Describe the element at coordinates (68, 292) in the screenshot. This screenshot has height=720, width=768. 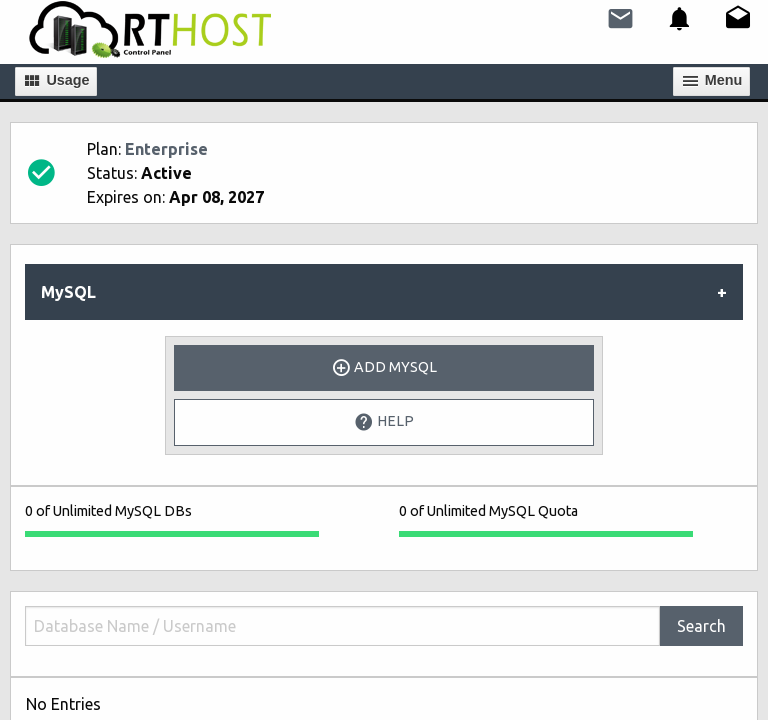
I see `MySQL [tab]` at that location.